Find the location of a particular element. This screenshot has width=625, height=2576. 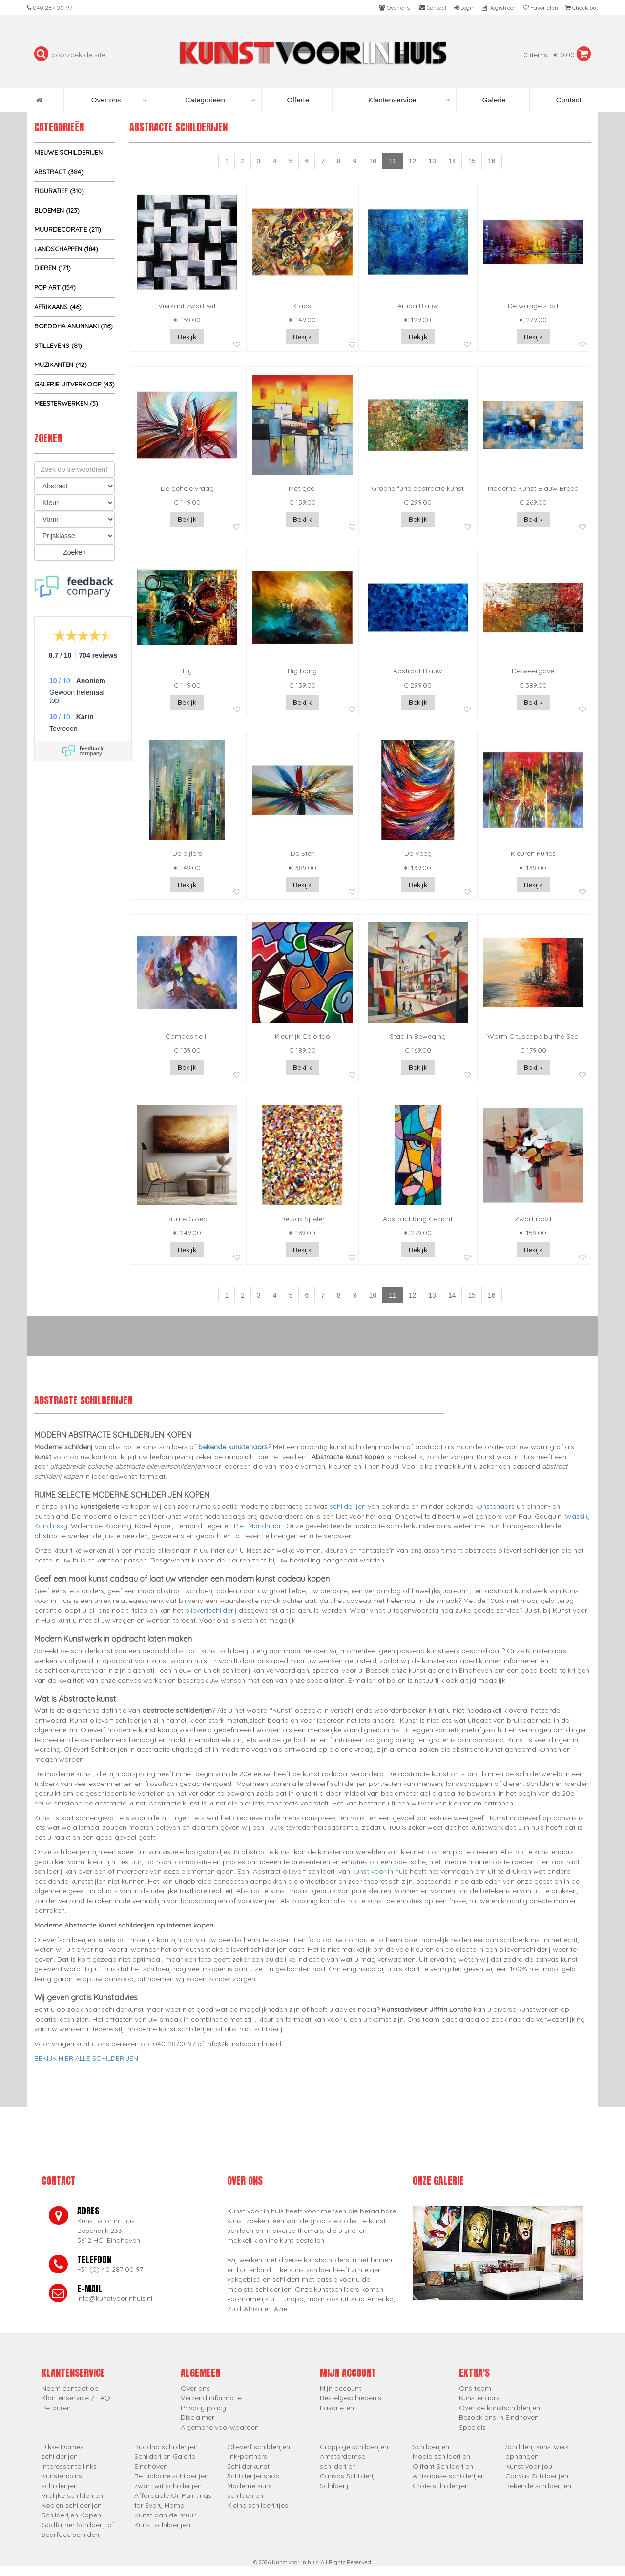

Kunst aan de muur is located at coordinates (165, 2515).